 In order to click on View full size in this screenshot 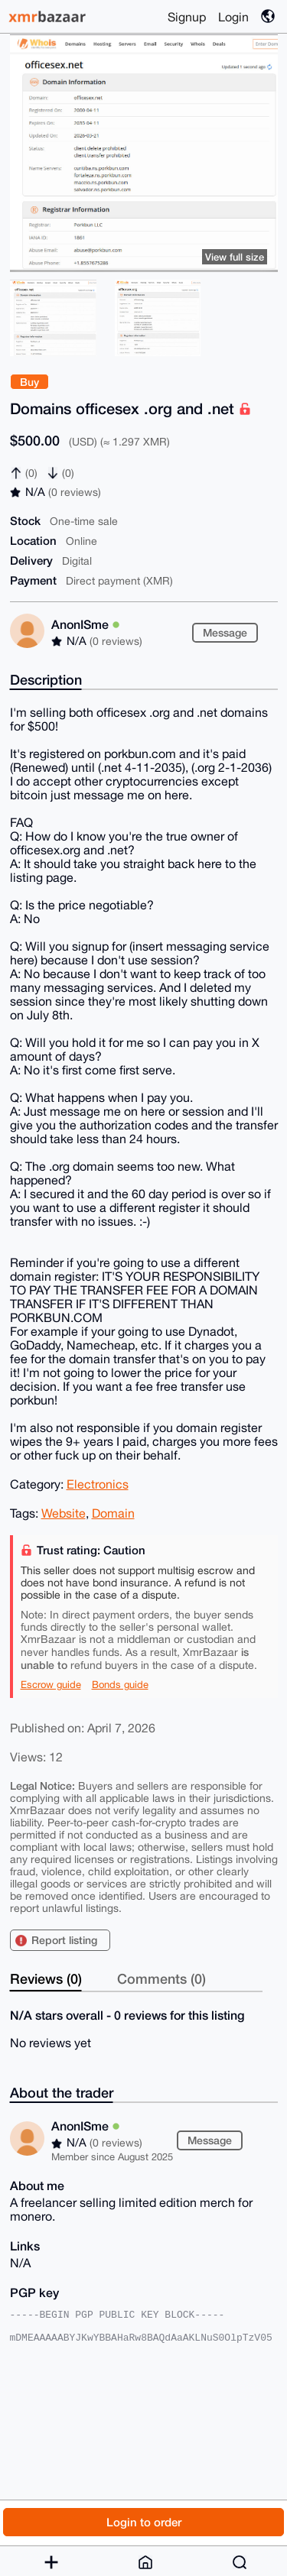, I will do `click(234, 257)`.